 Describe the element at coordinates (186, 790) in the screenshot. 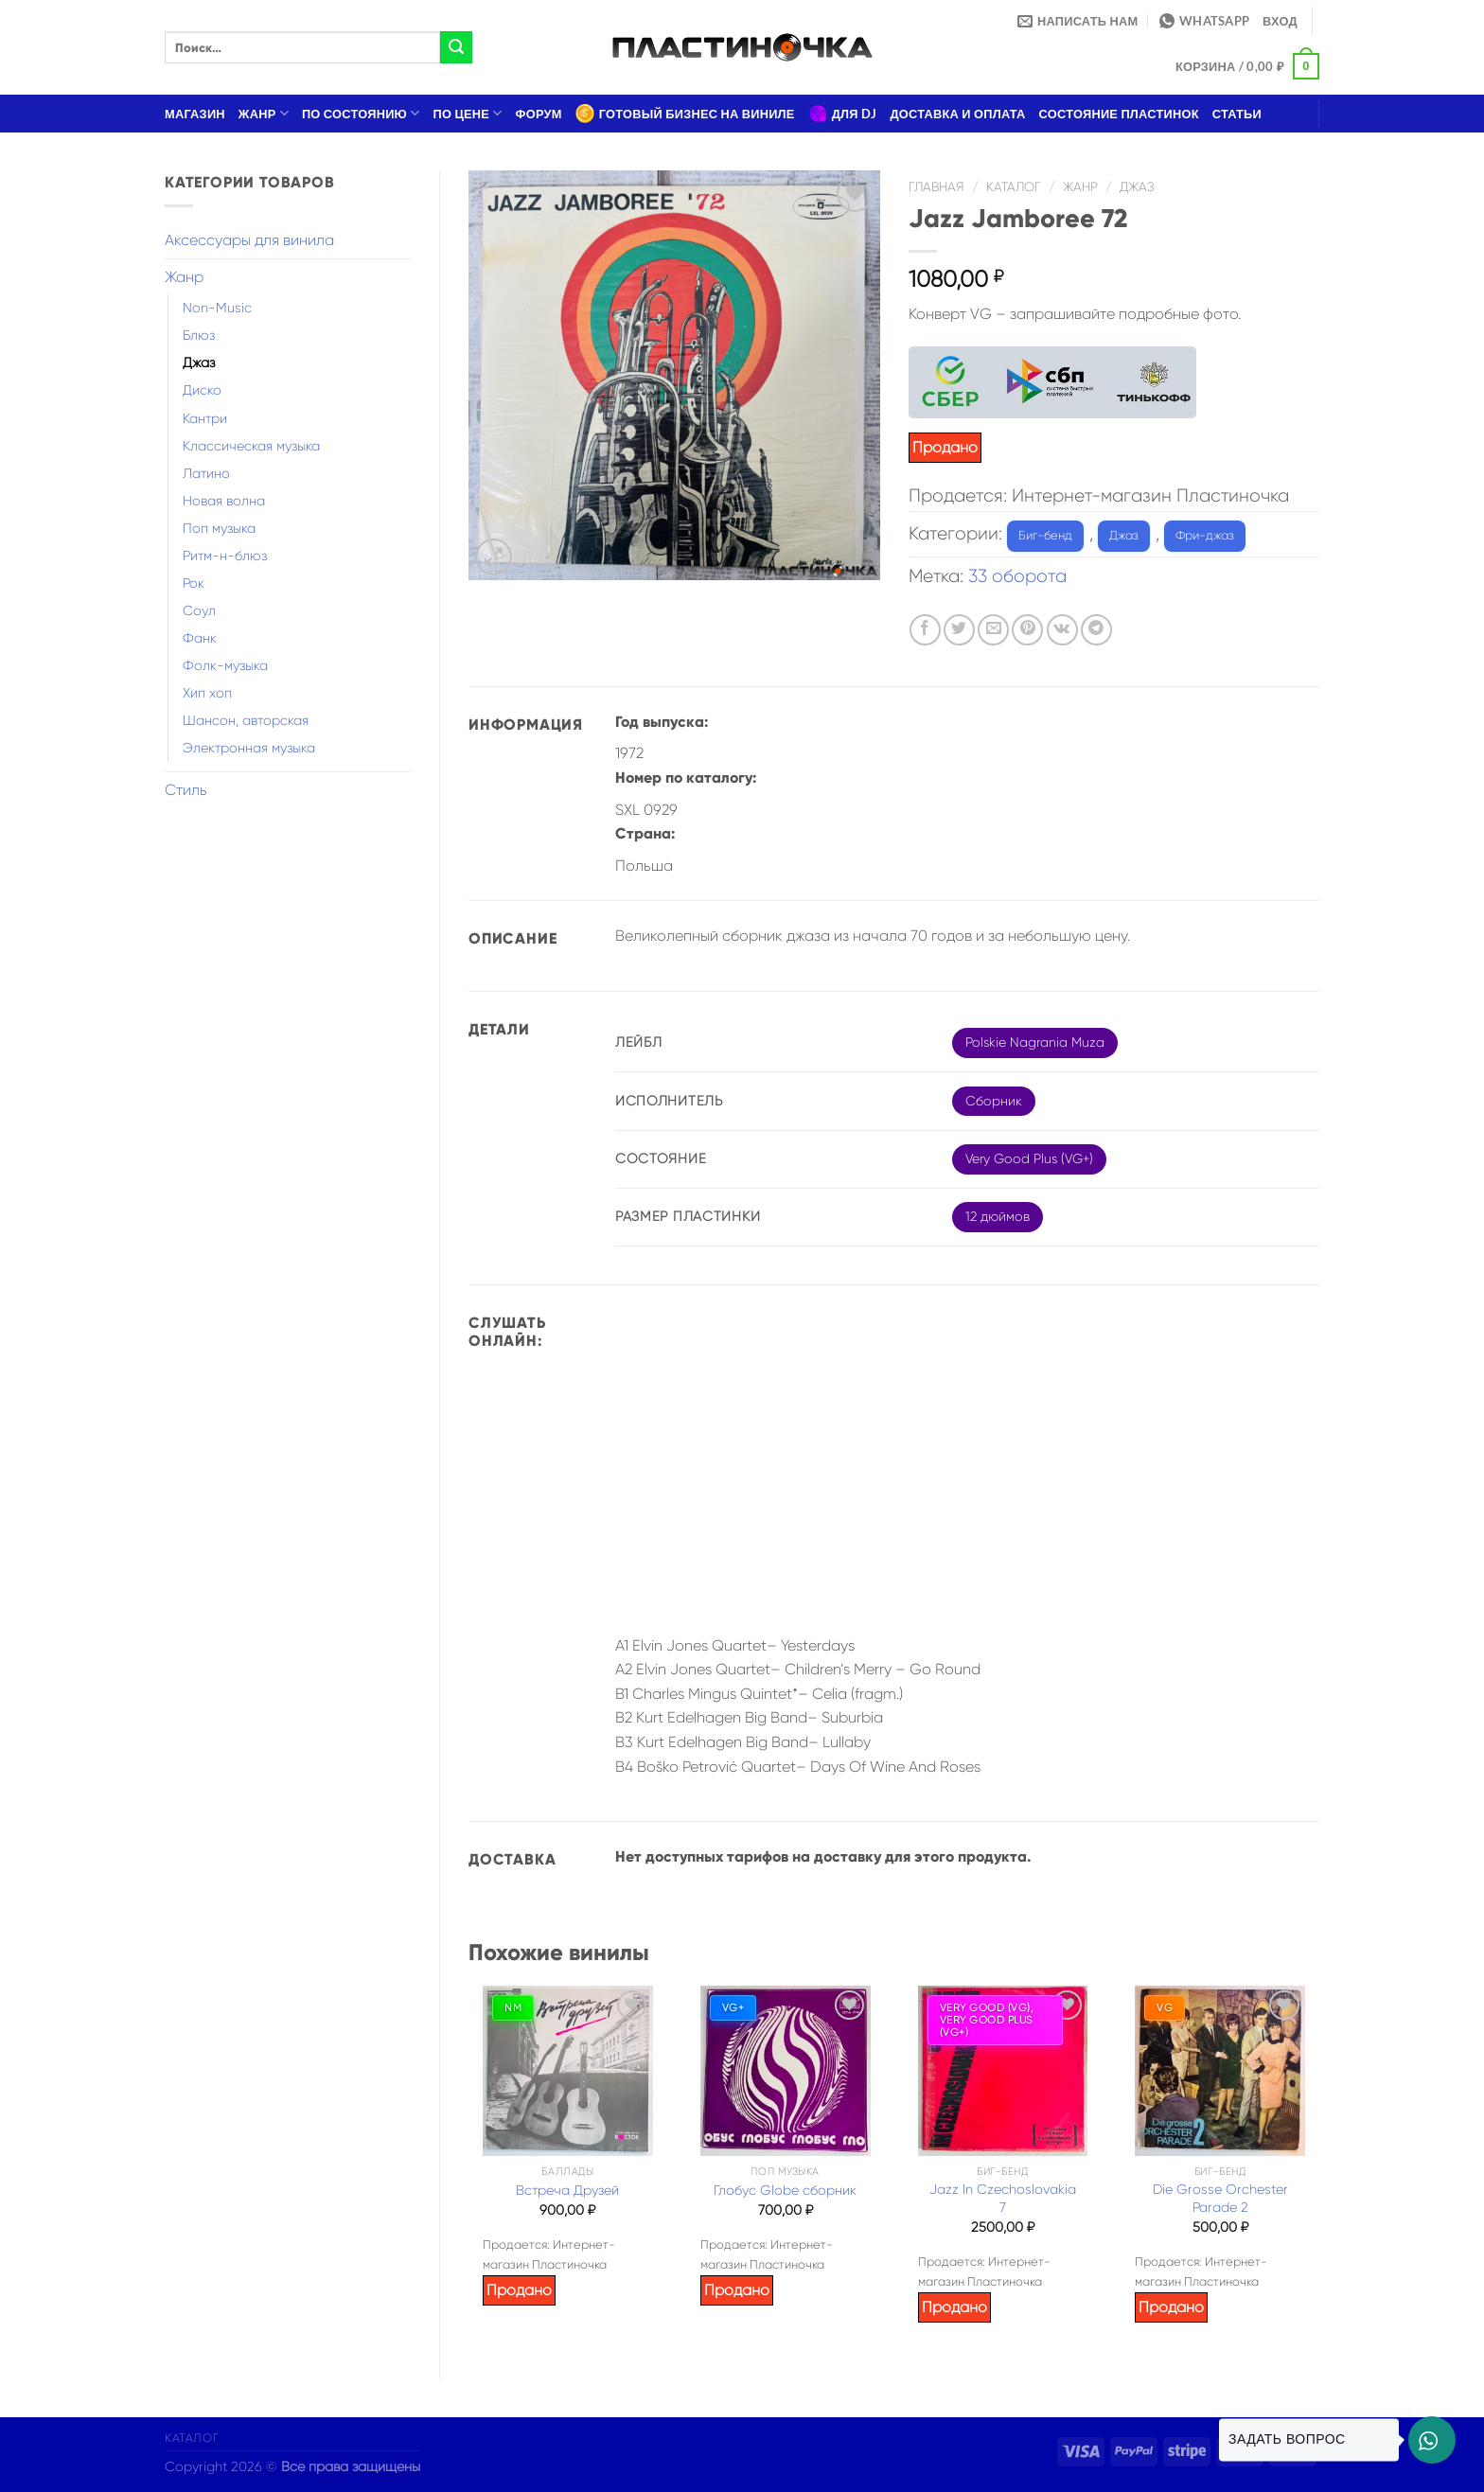

I see `Стиль` at that location.